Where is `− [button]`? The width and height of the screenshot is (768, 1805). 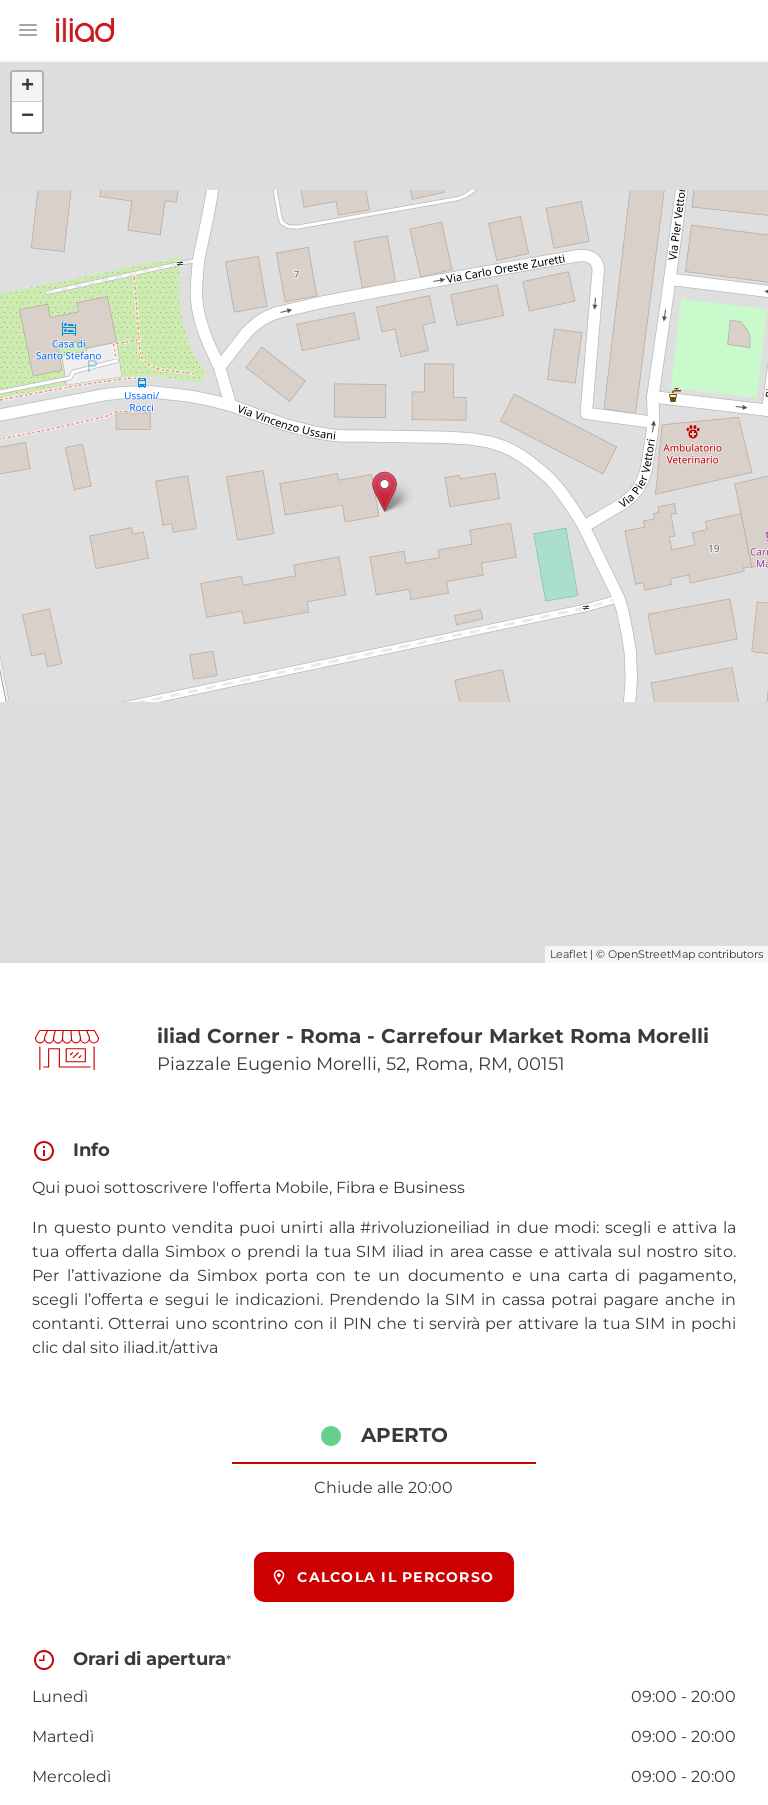 − [button] is located at coordinates (27, 117).